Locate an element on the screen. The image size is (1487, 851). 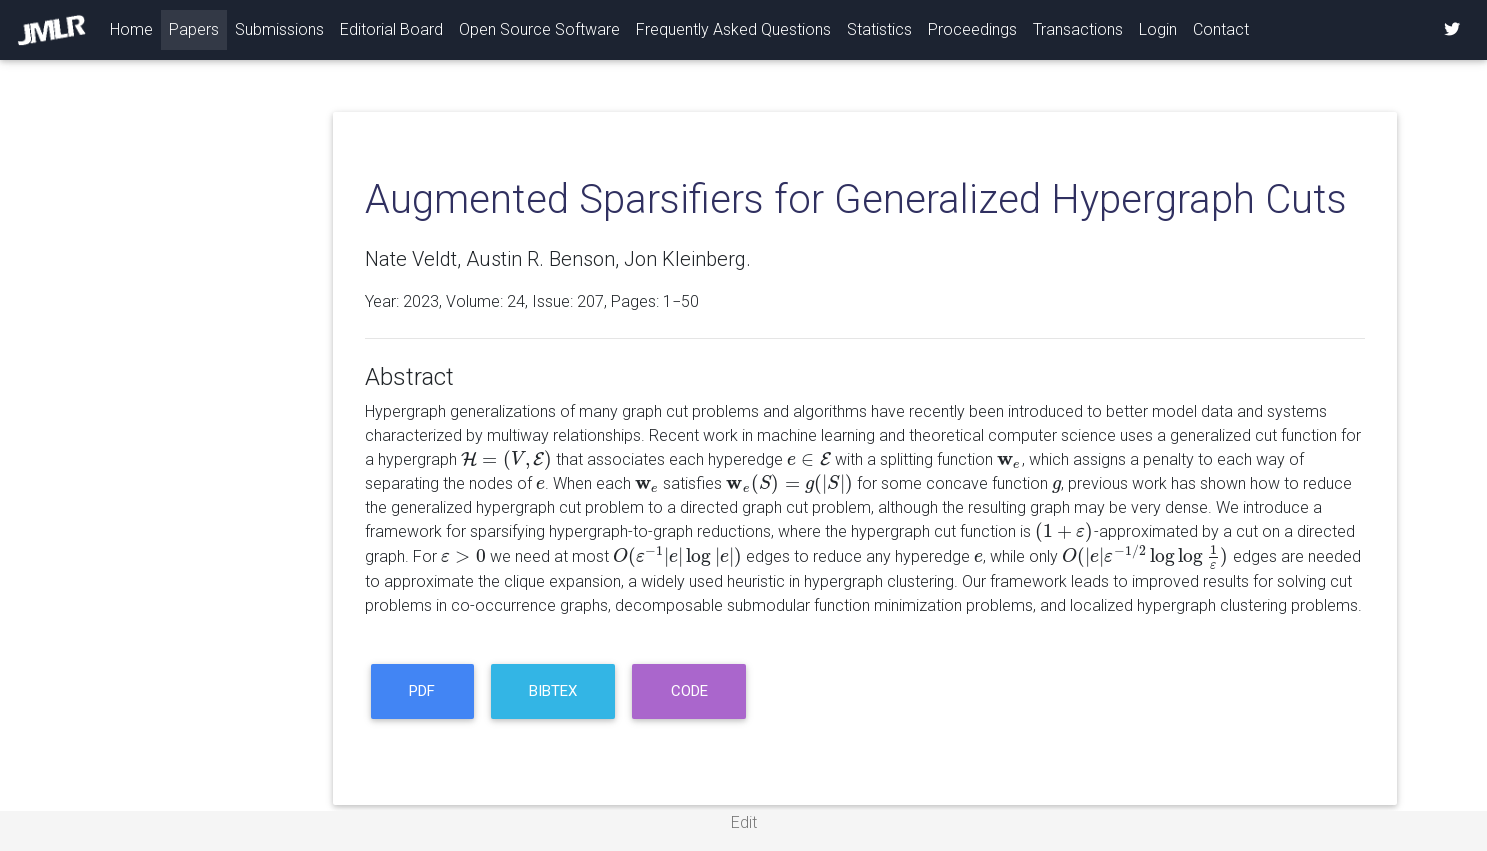
Papers is located at coordinates (194, 29).